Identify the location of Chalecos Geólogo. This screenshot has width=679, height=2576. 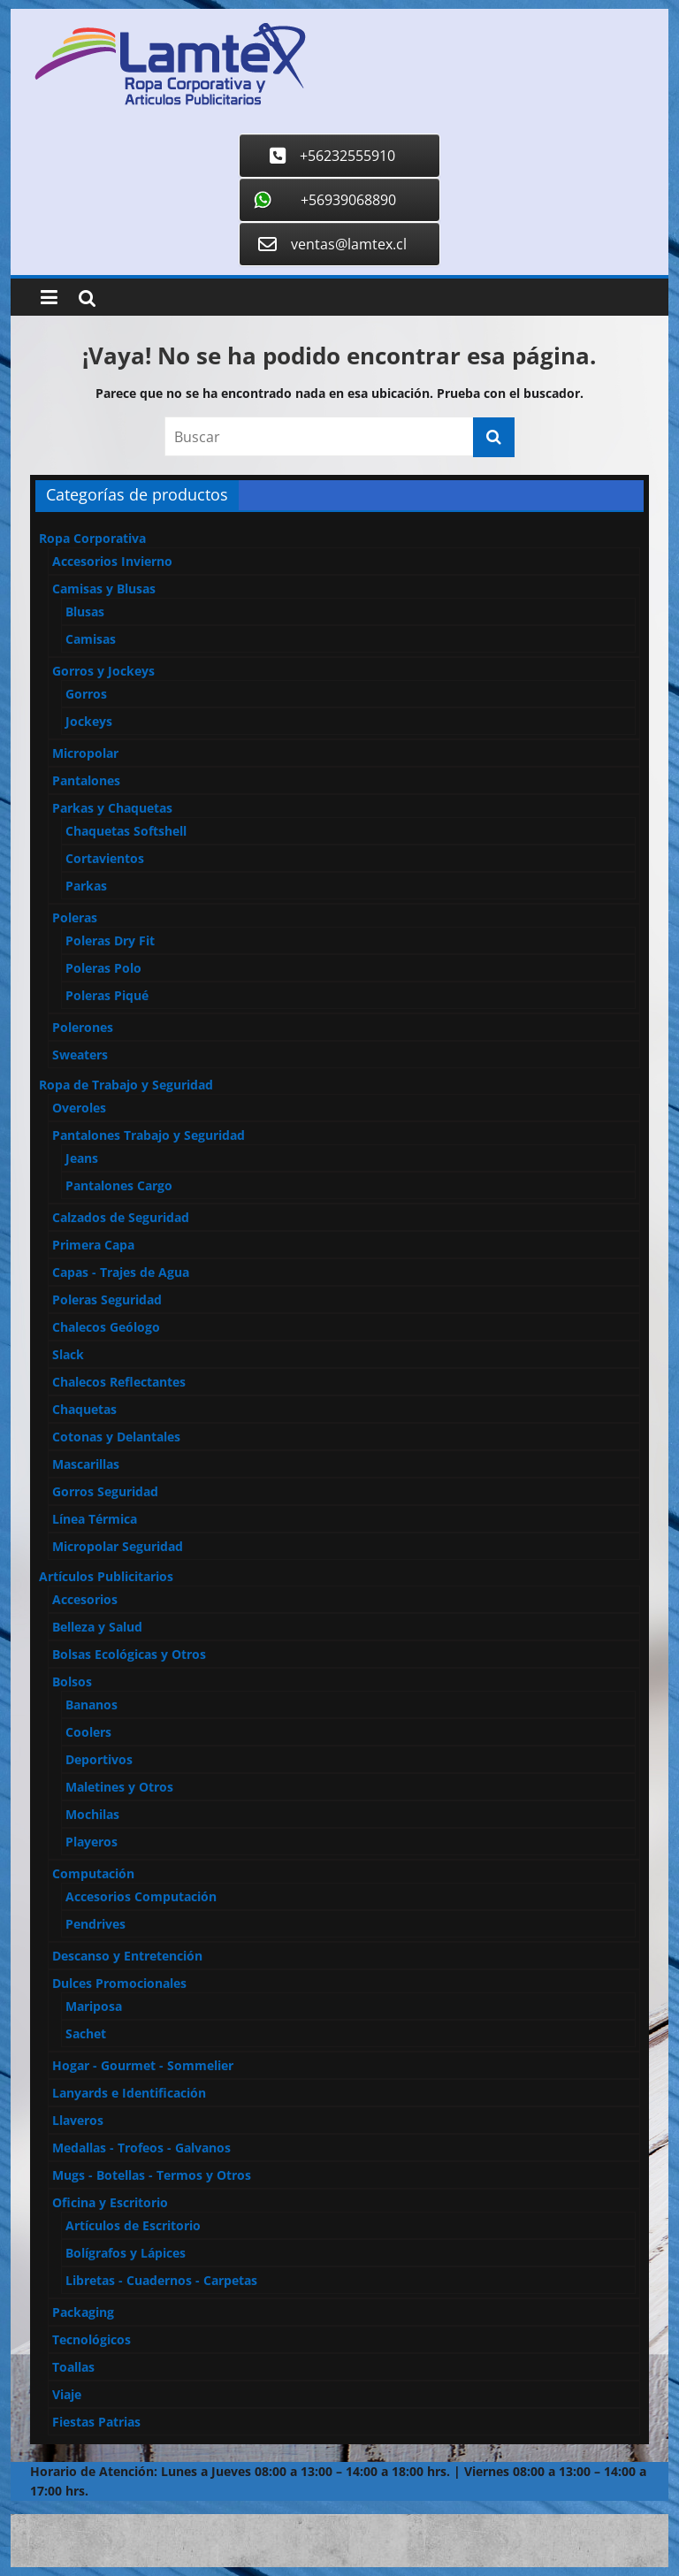
(106, 1327).